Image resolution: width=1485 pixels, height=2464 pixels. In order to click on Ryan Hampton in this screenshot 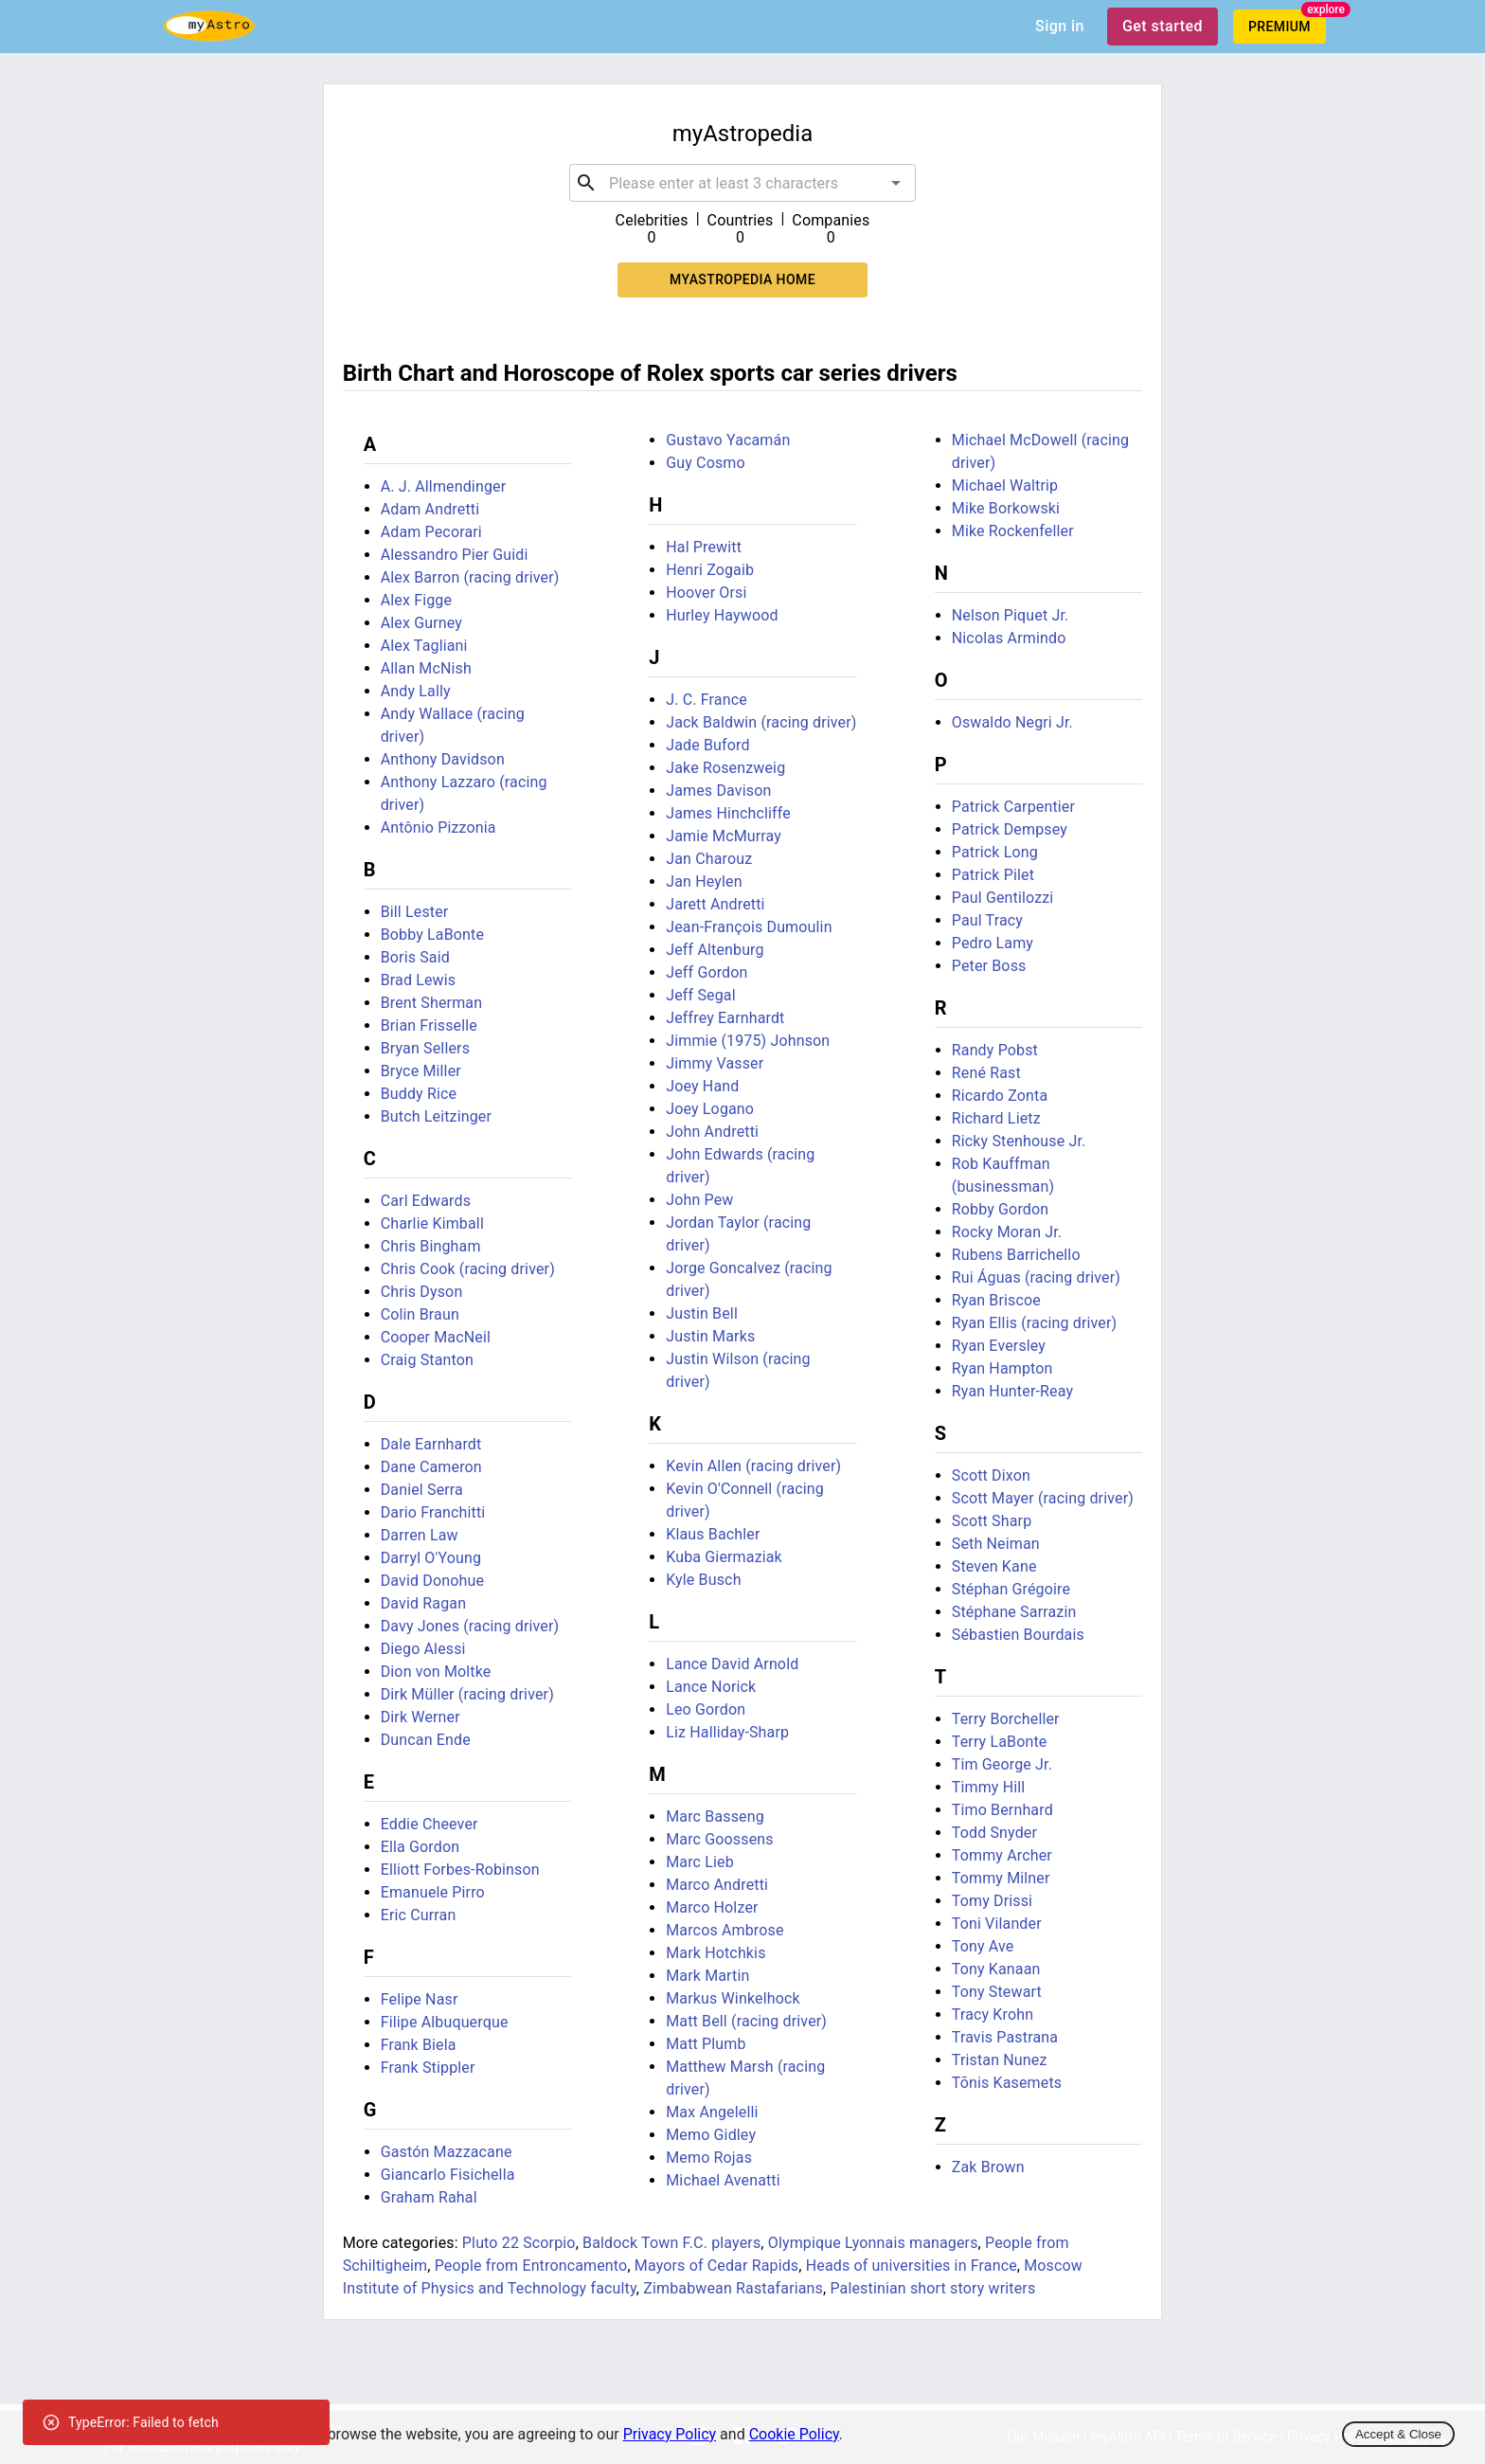, I will do `click(1002, 1368)`.